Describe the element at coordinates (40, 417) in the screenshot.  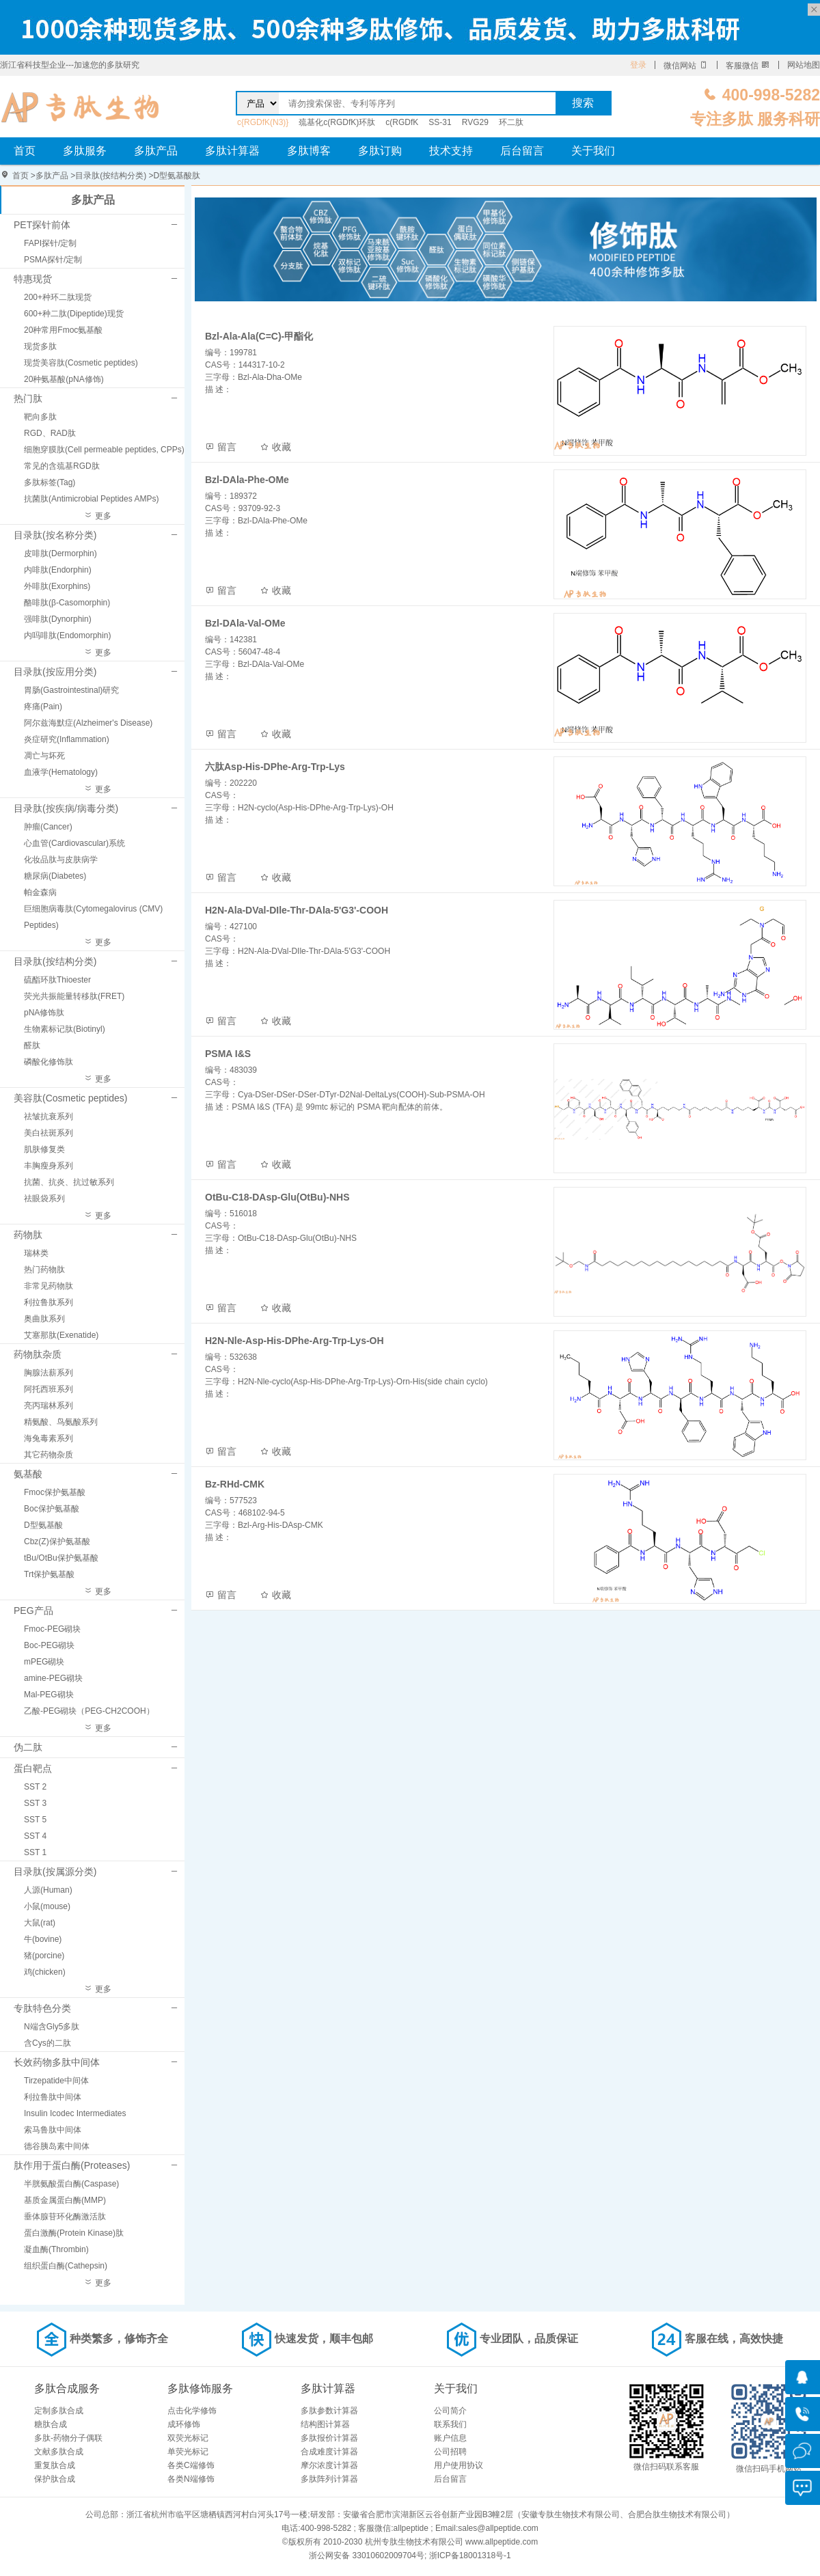
I see `靶向多肽` at that location.